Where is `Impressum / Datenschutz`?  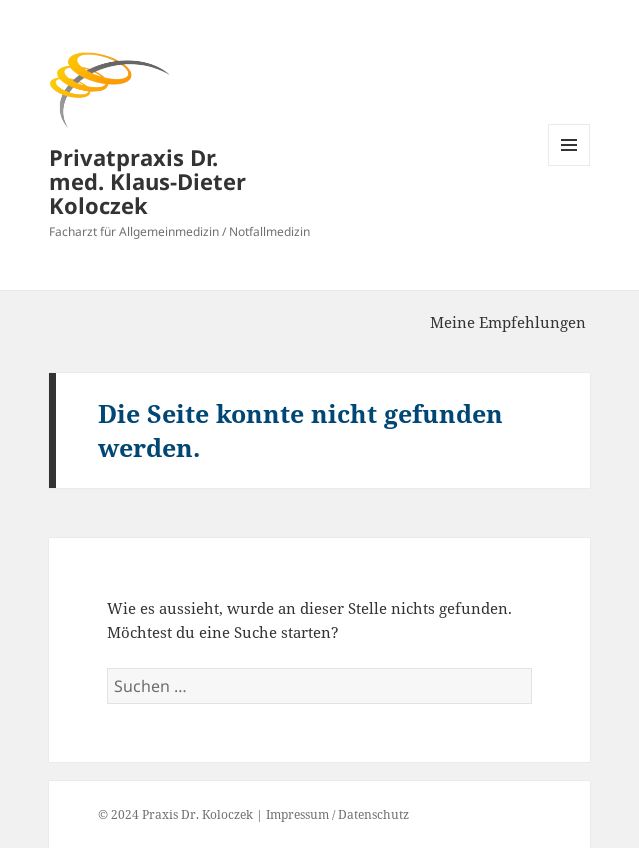
Impressum / Datenschutz is located at coordinates (337, 814).